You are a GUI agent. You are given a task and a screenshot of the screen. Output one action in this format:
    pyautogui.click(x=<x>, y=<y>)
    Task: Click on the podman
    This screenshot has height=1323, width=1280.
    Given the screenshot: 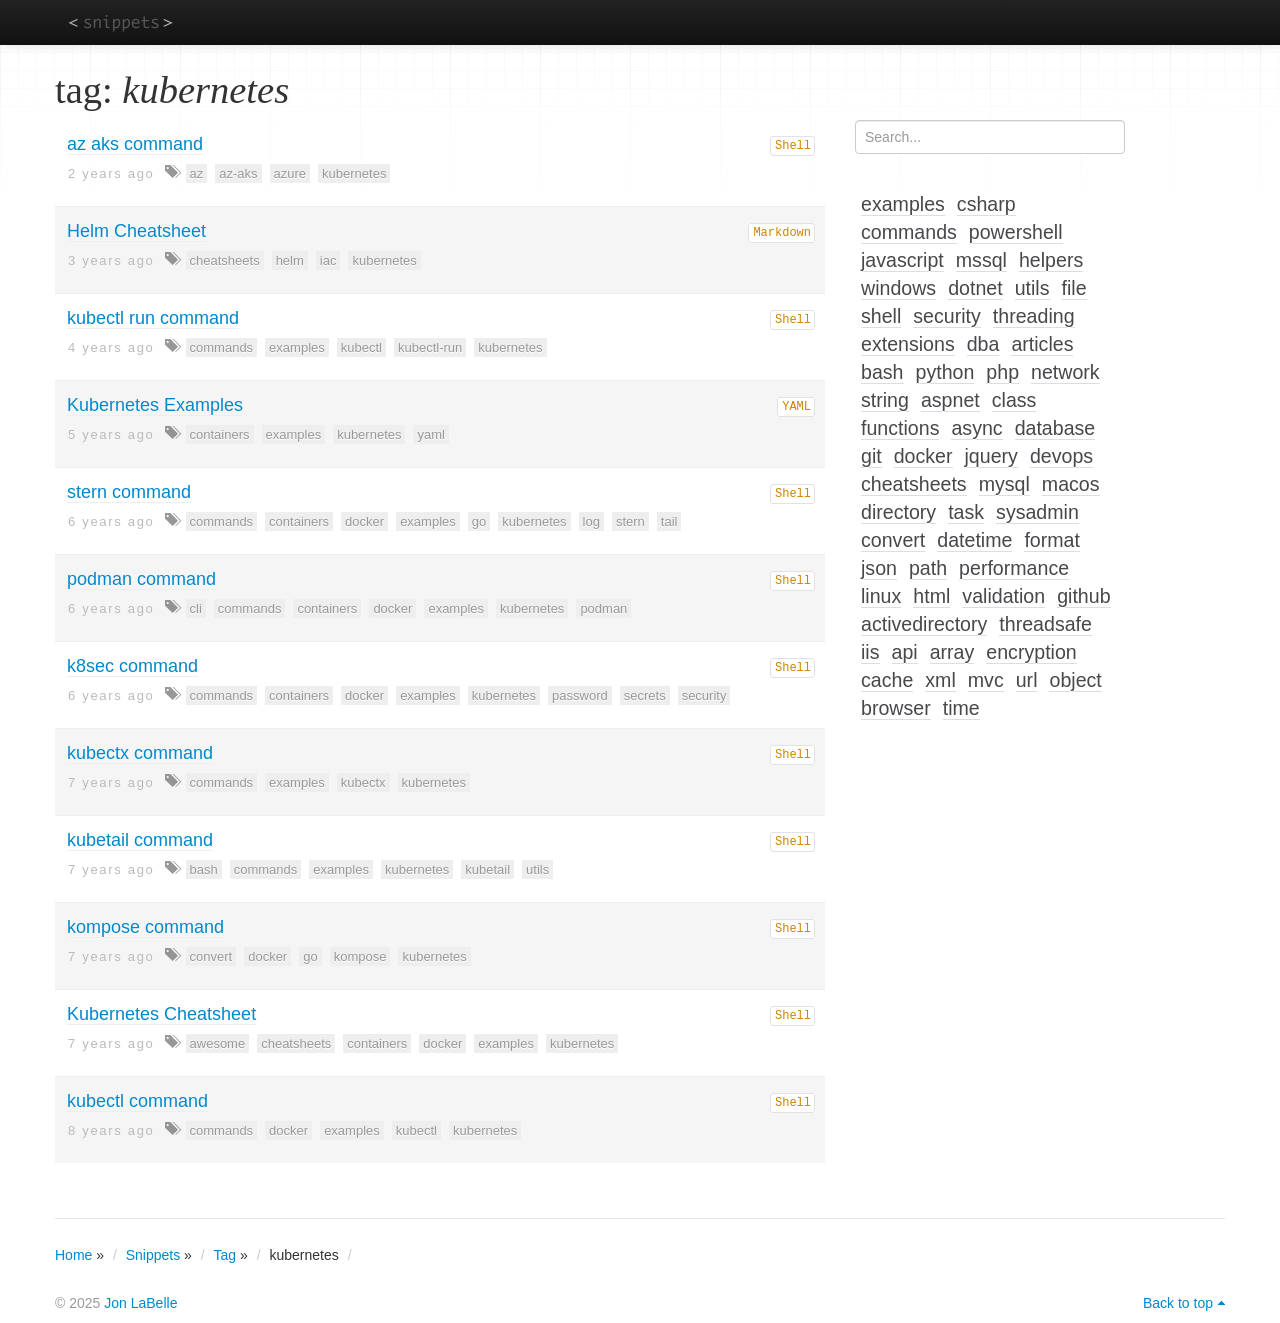 What is the action you would take?
    pyautogui.click(x=603, y=608)
    